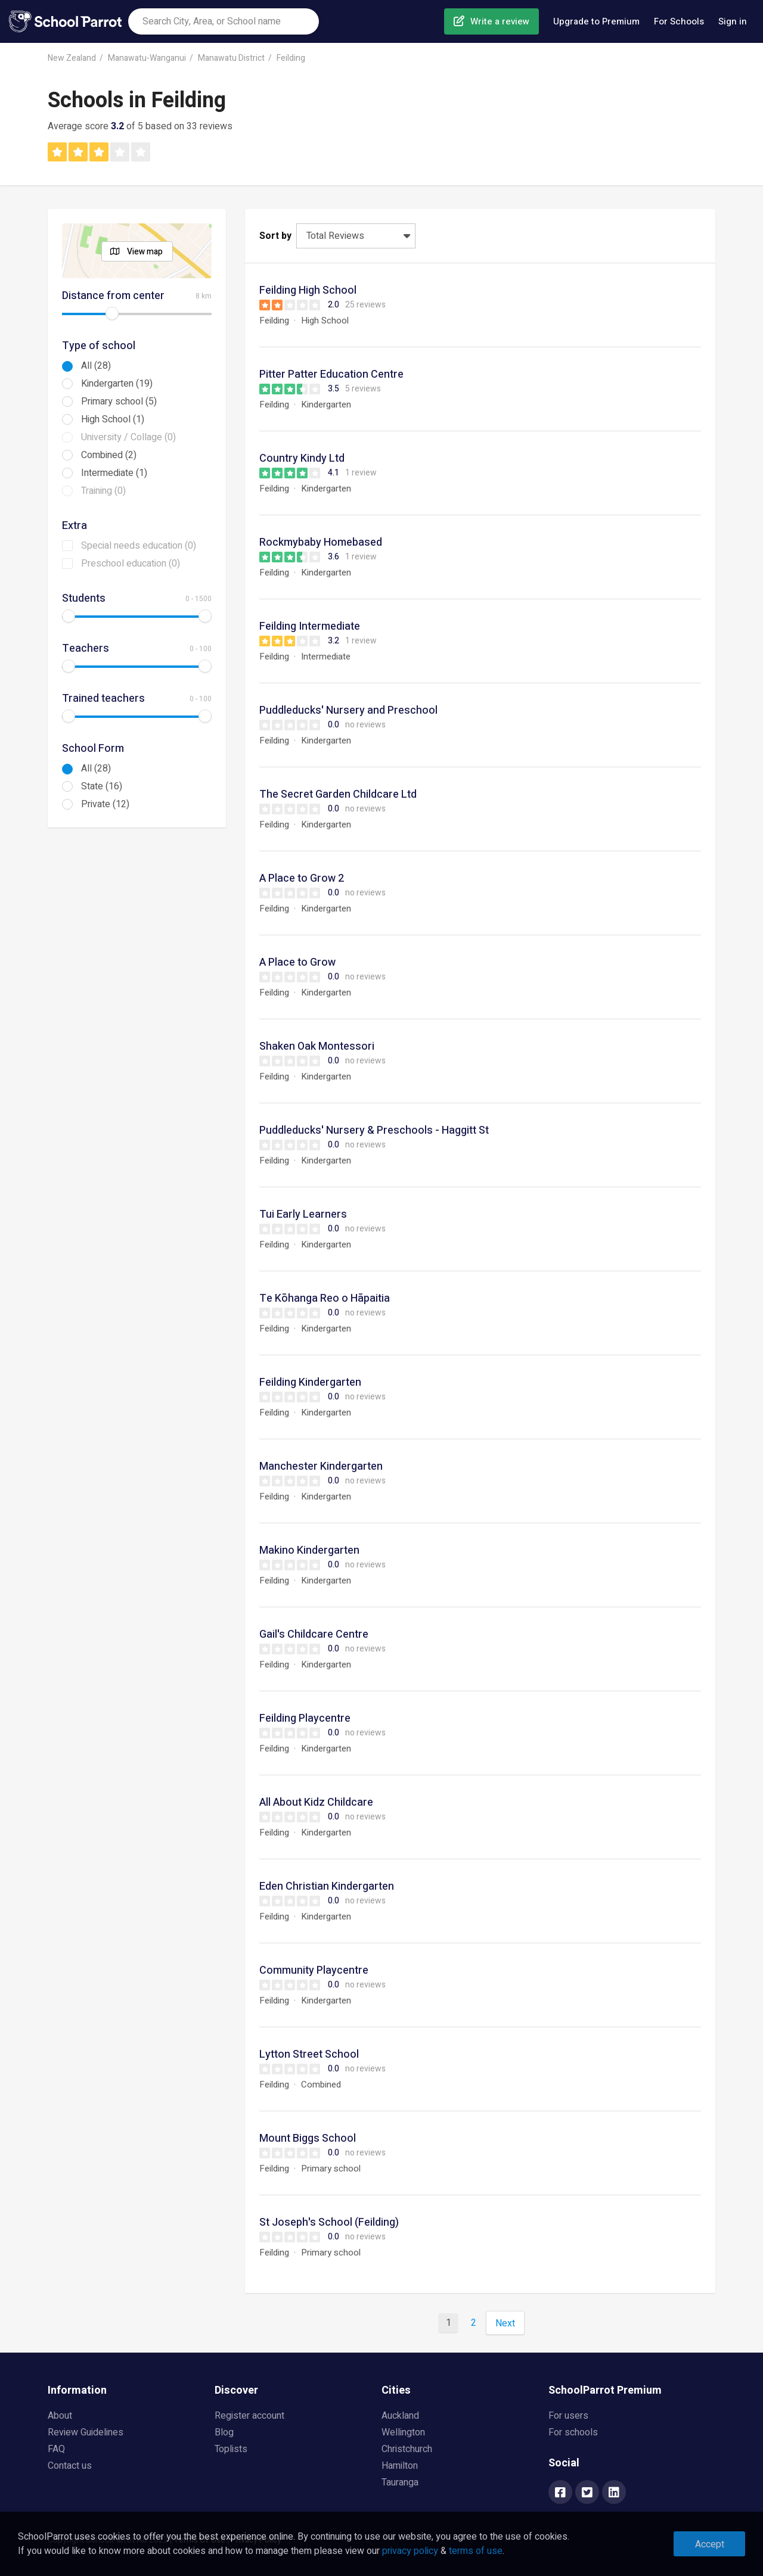 The width and height of the screenshot is (763, 2576). Describe the element at coordinates (400, 2482) in the screenshot. I see `Tauranga` at that location.